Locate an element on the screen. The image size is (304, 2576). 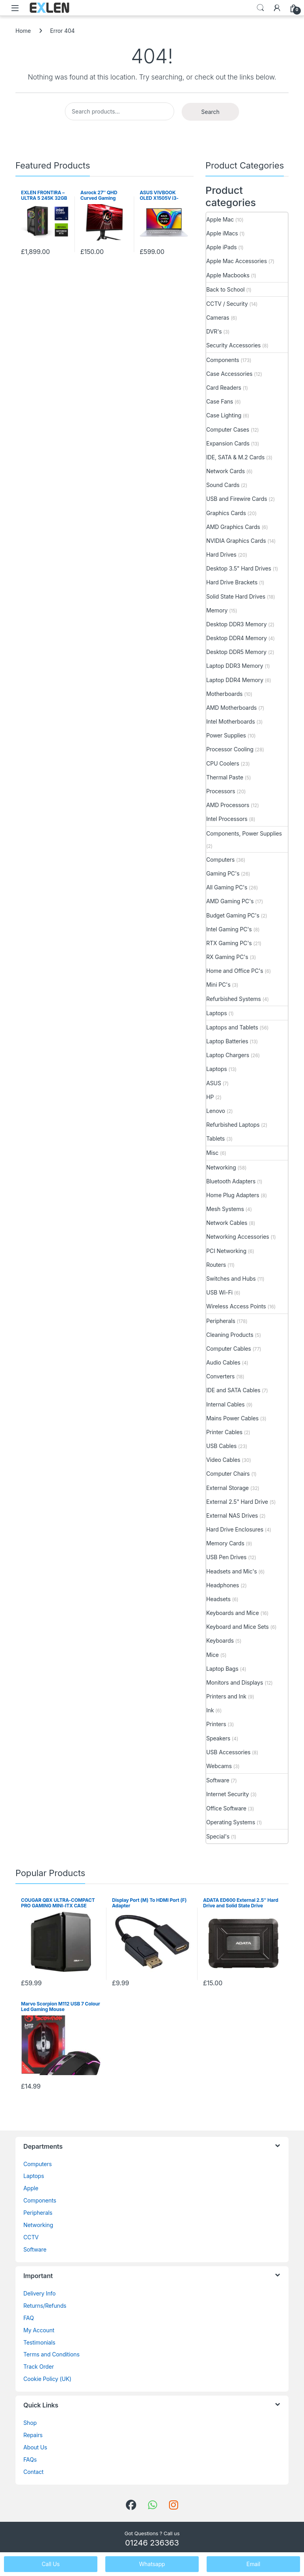
NVIDIA Graphics Cards is located at coordinates (236, 540).